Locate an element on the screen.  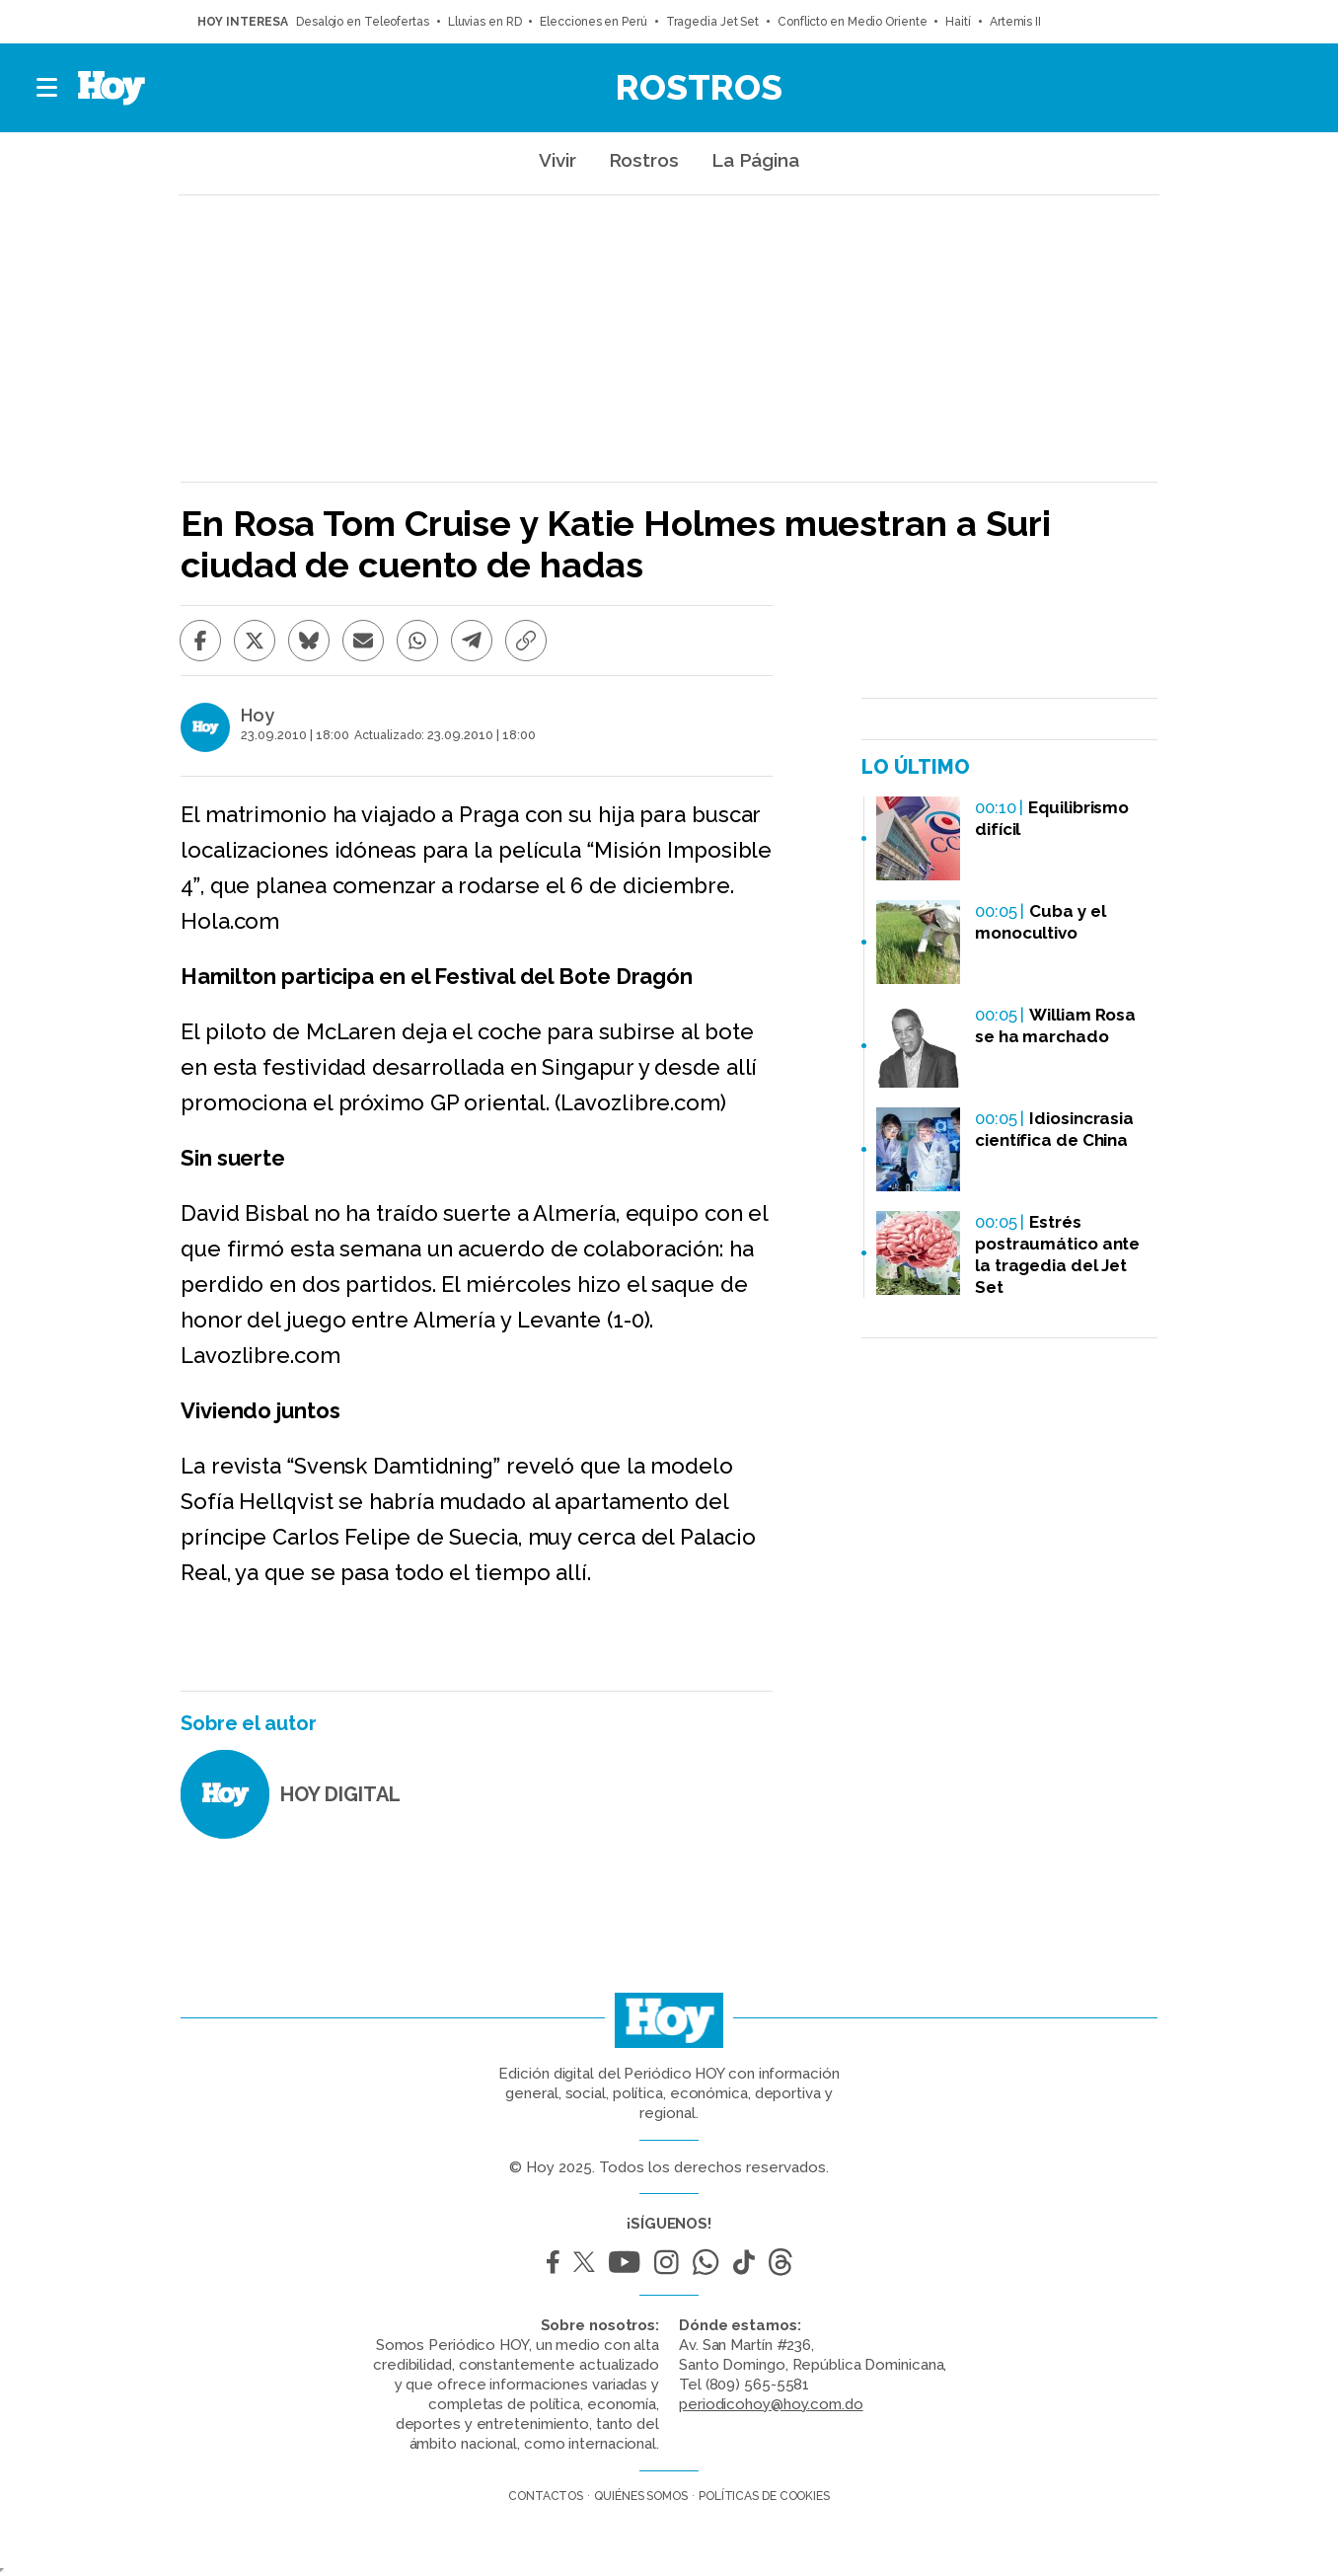
Desalojo en Teleofertas is located at coordinates (362, 22).